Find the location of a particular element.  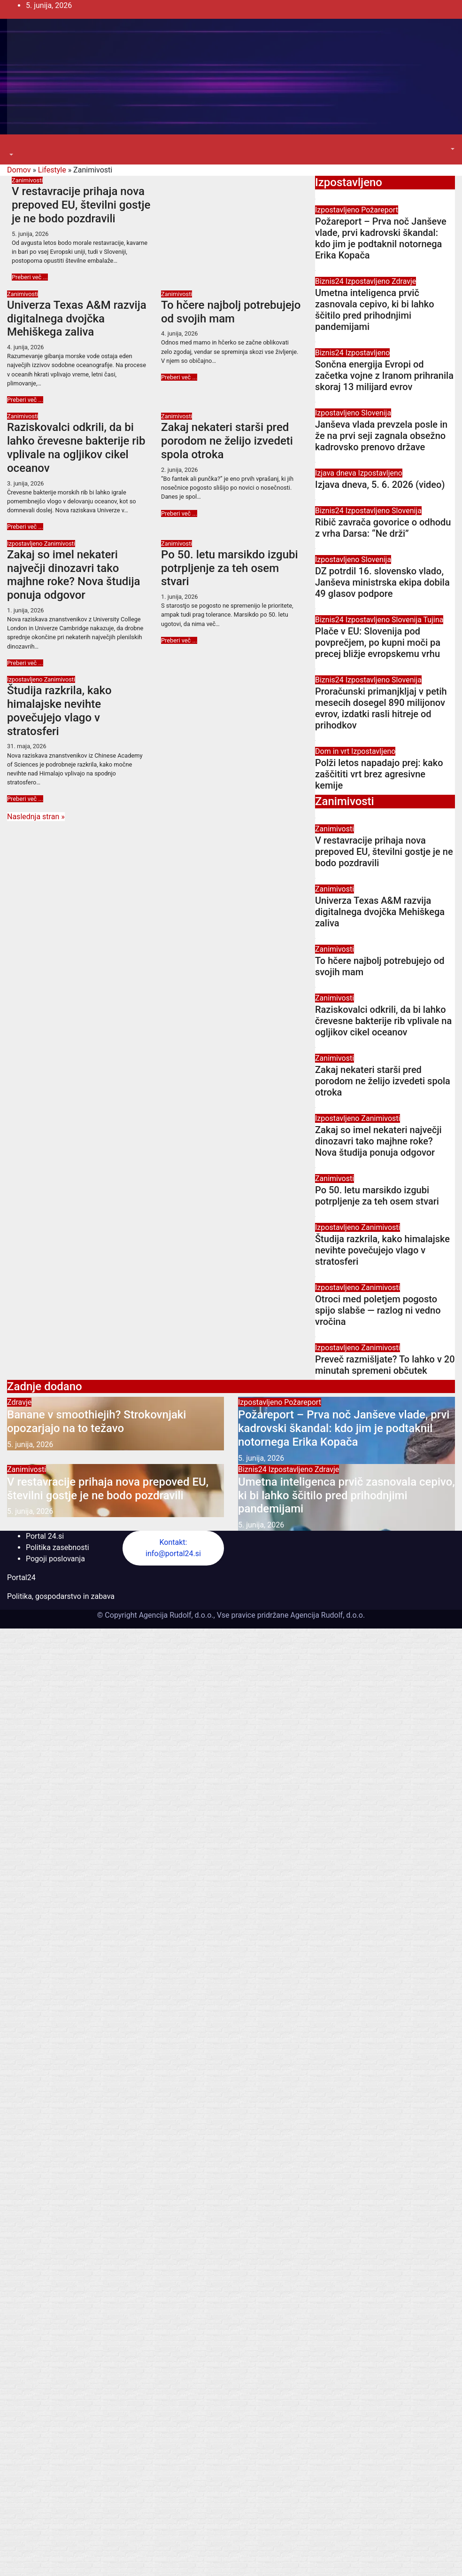

Preberi več ... is located at coordinates (30, 277).